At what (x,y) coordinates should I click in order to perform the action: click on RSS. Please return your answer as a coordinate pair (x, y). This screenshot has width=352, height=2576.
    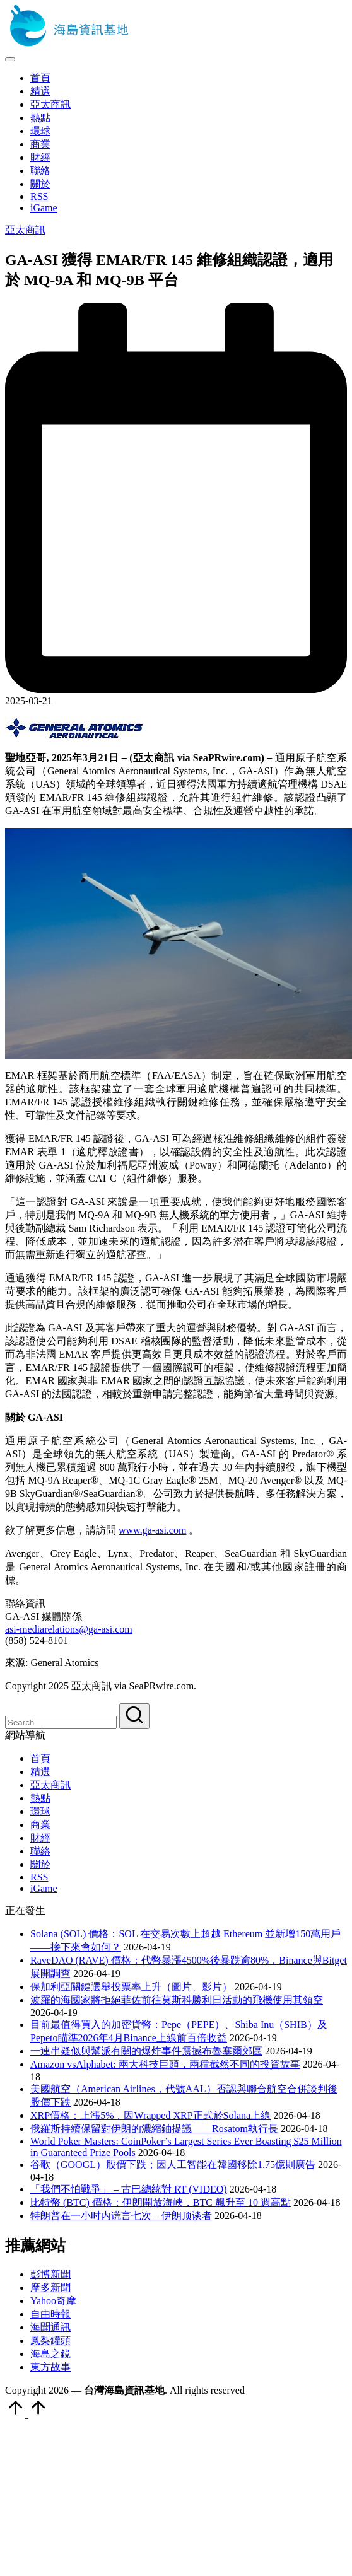
    Looking at the image, I should click on (39, 1877).